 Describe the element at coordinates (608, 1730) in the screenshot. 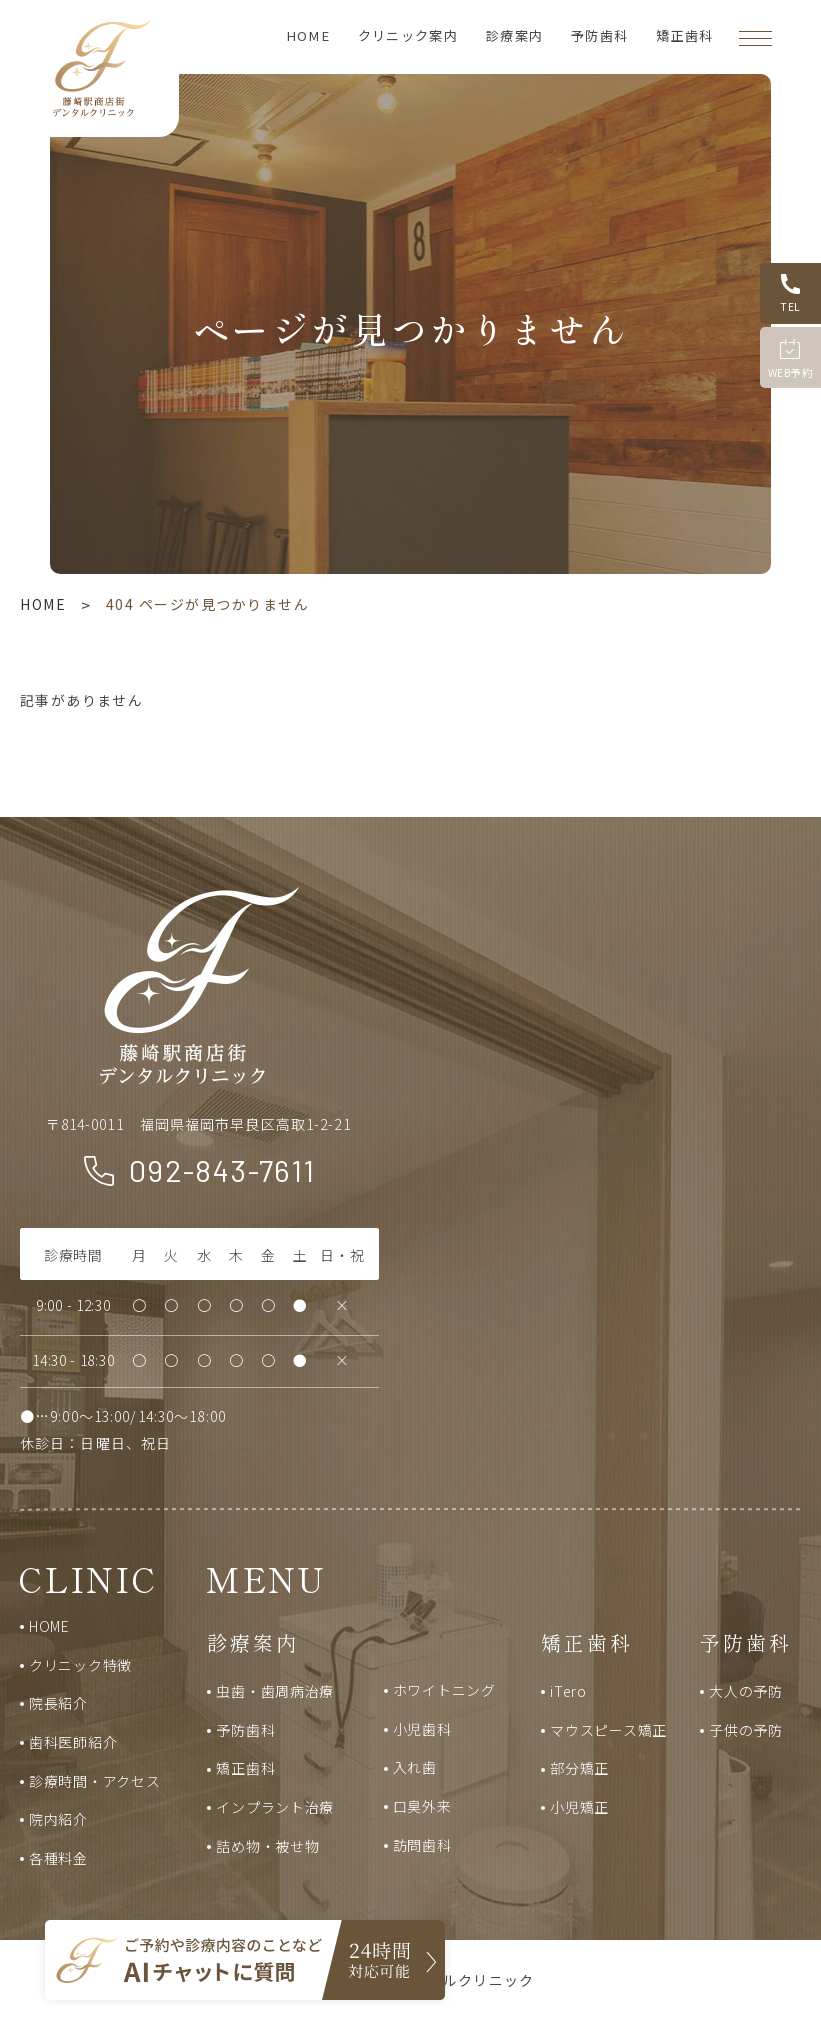

I see `マウスピース矯正` at that location.